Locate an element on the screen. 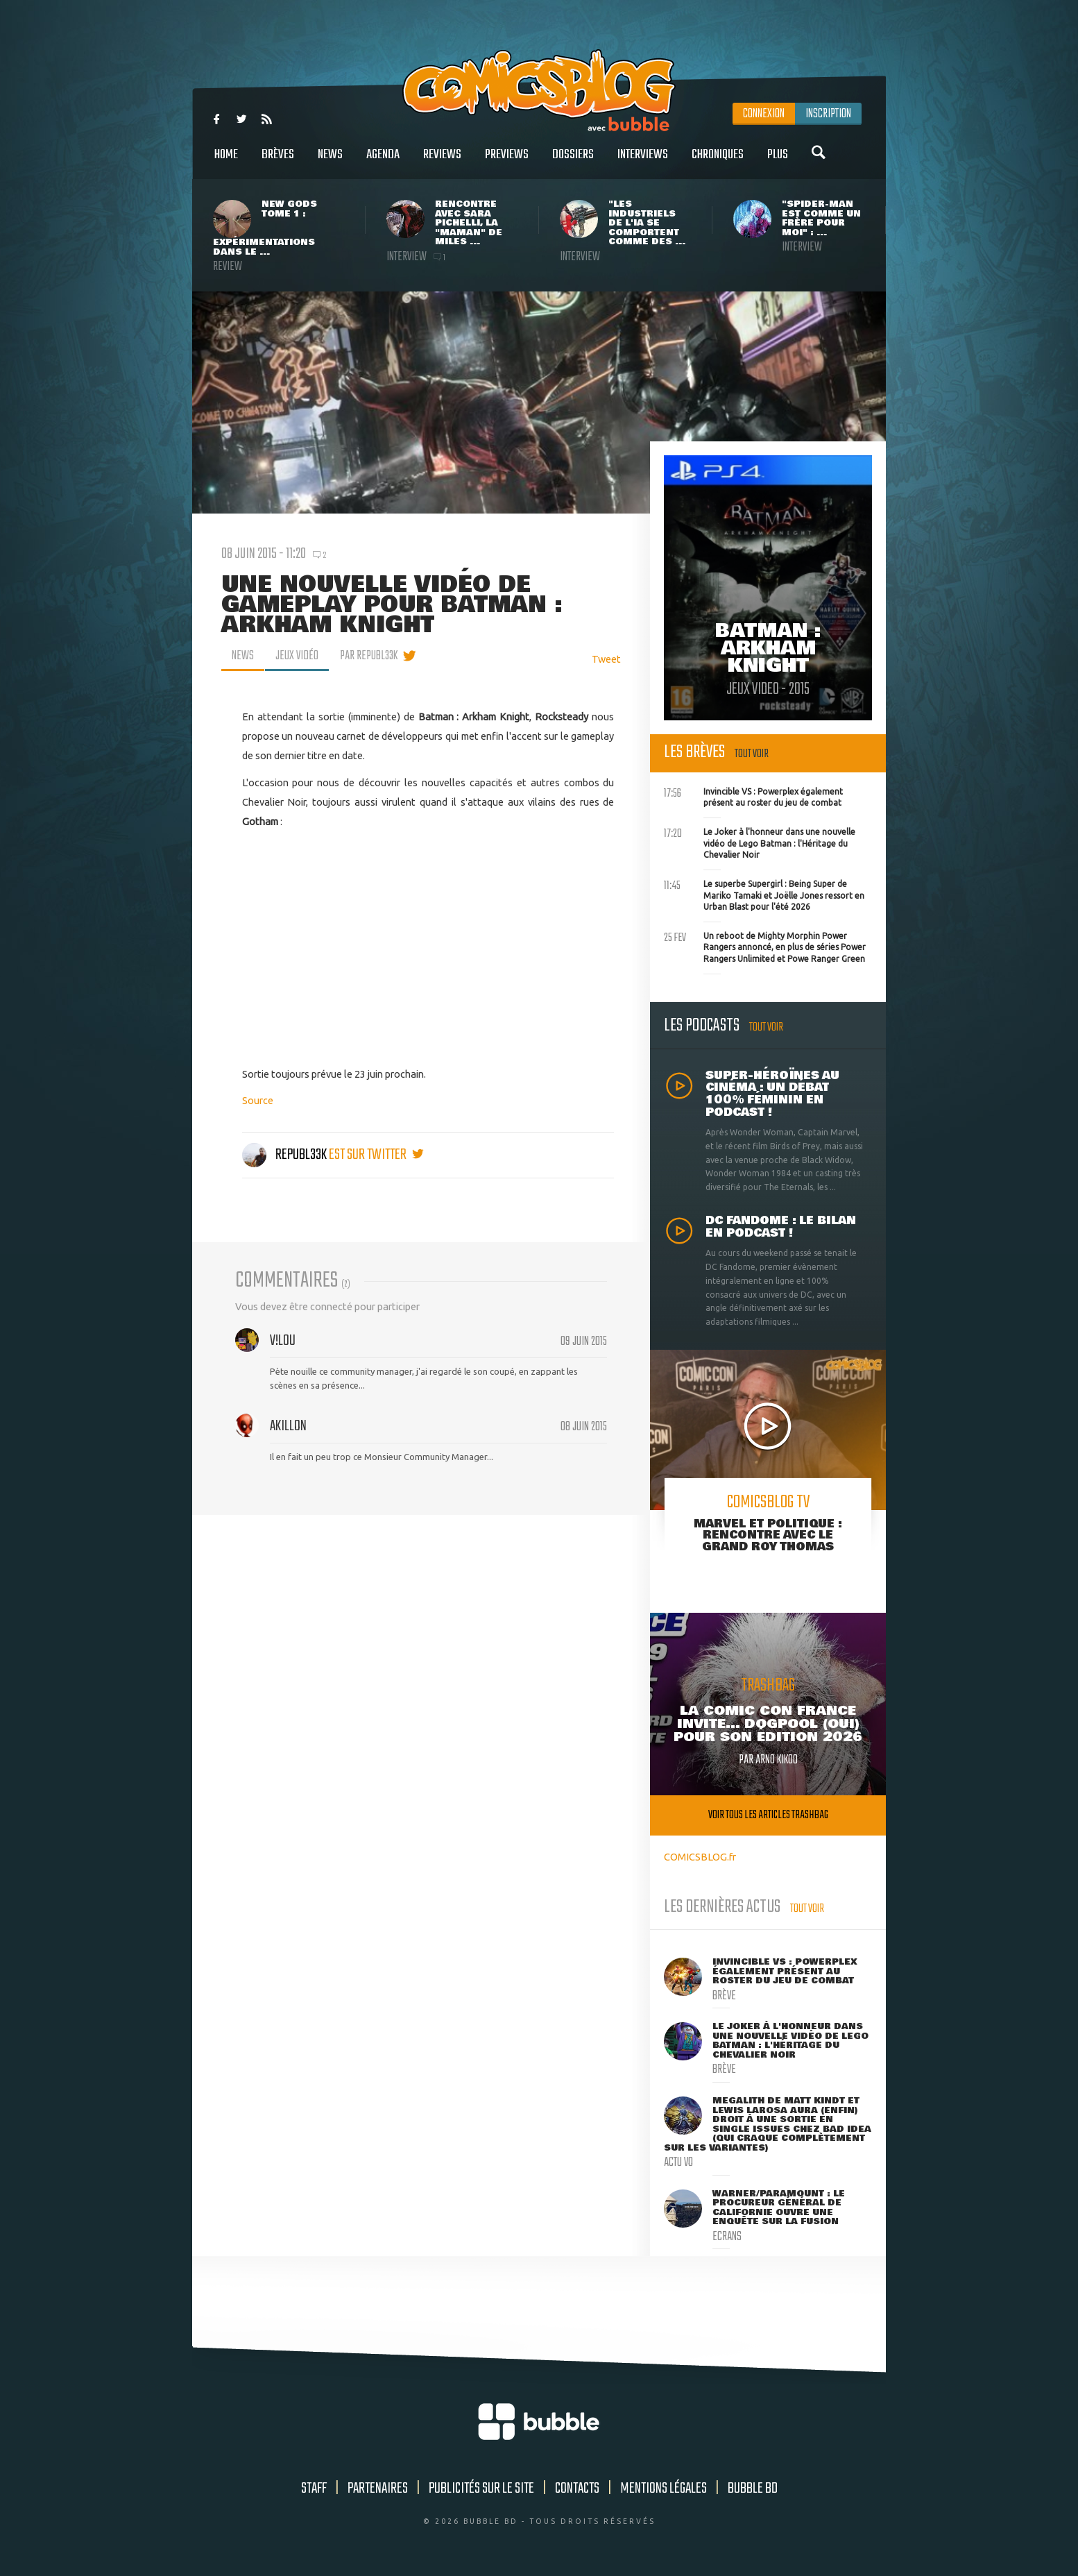  Previews is located at coordinates (506, 162).